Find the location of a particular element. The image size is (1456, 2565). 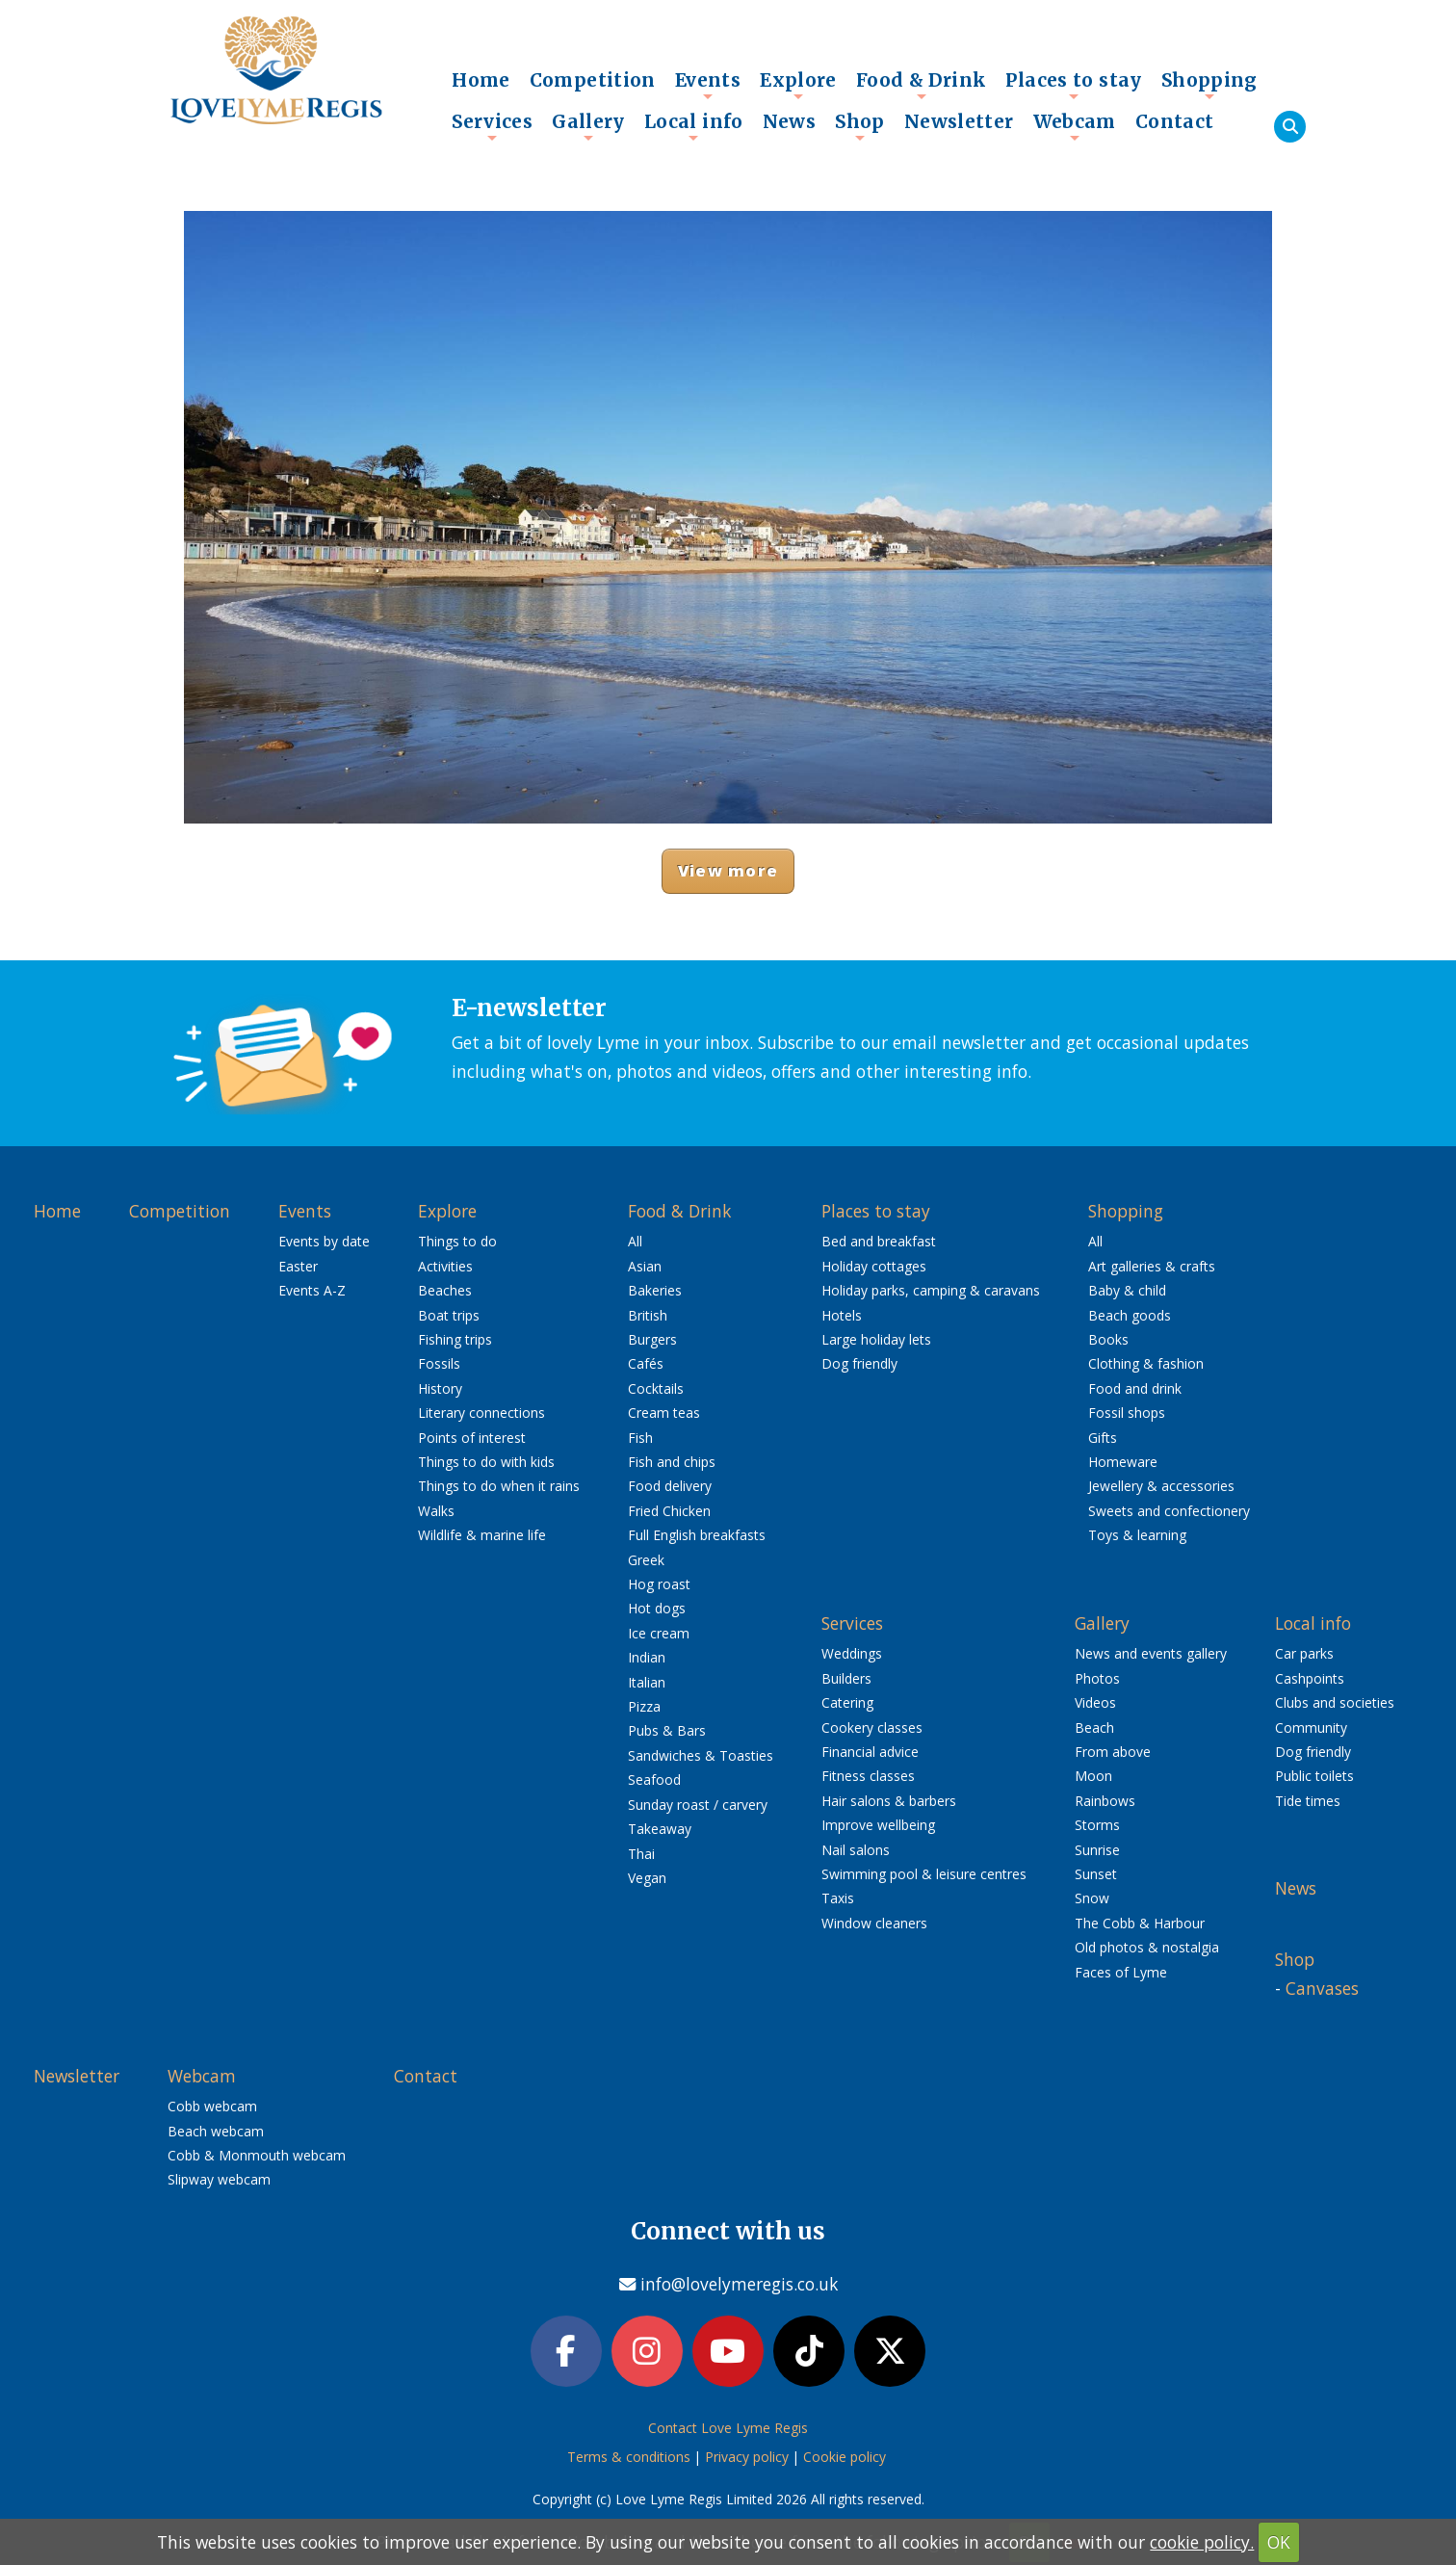

Italian is located at coordinates (646, 1682).